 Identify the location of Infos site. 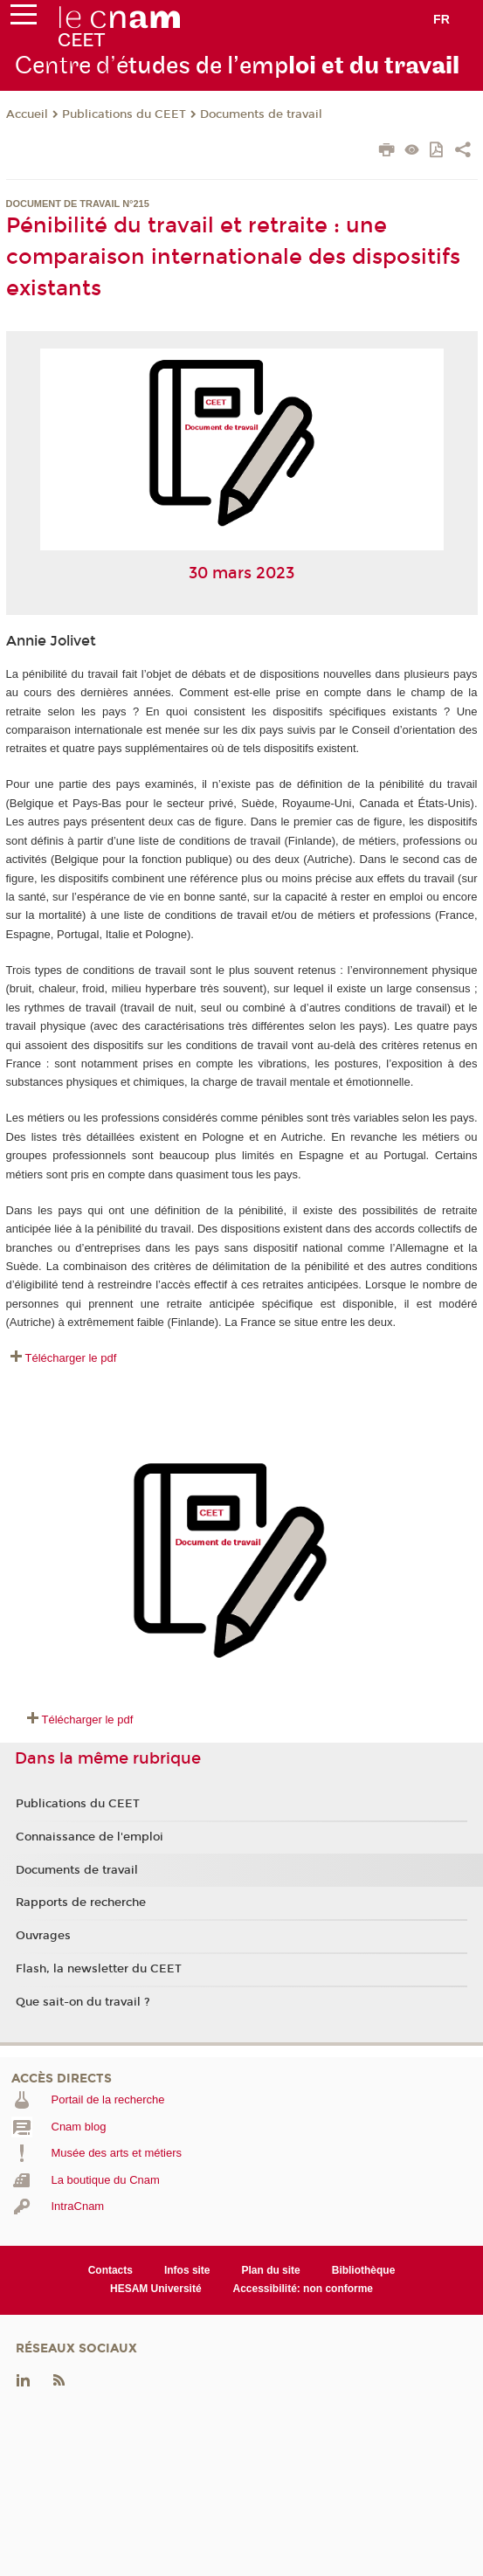
(187, 2270).